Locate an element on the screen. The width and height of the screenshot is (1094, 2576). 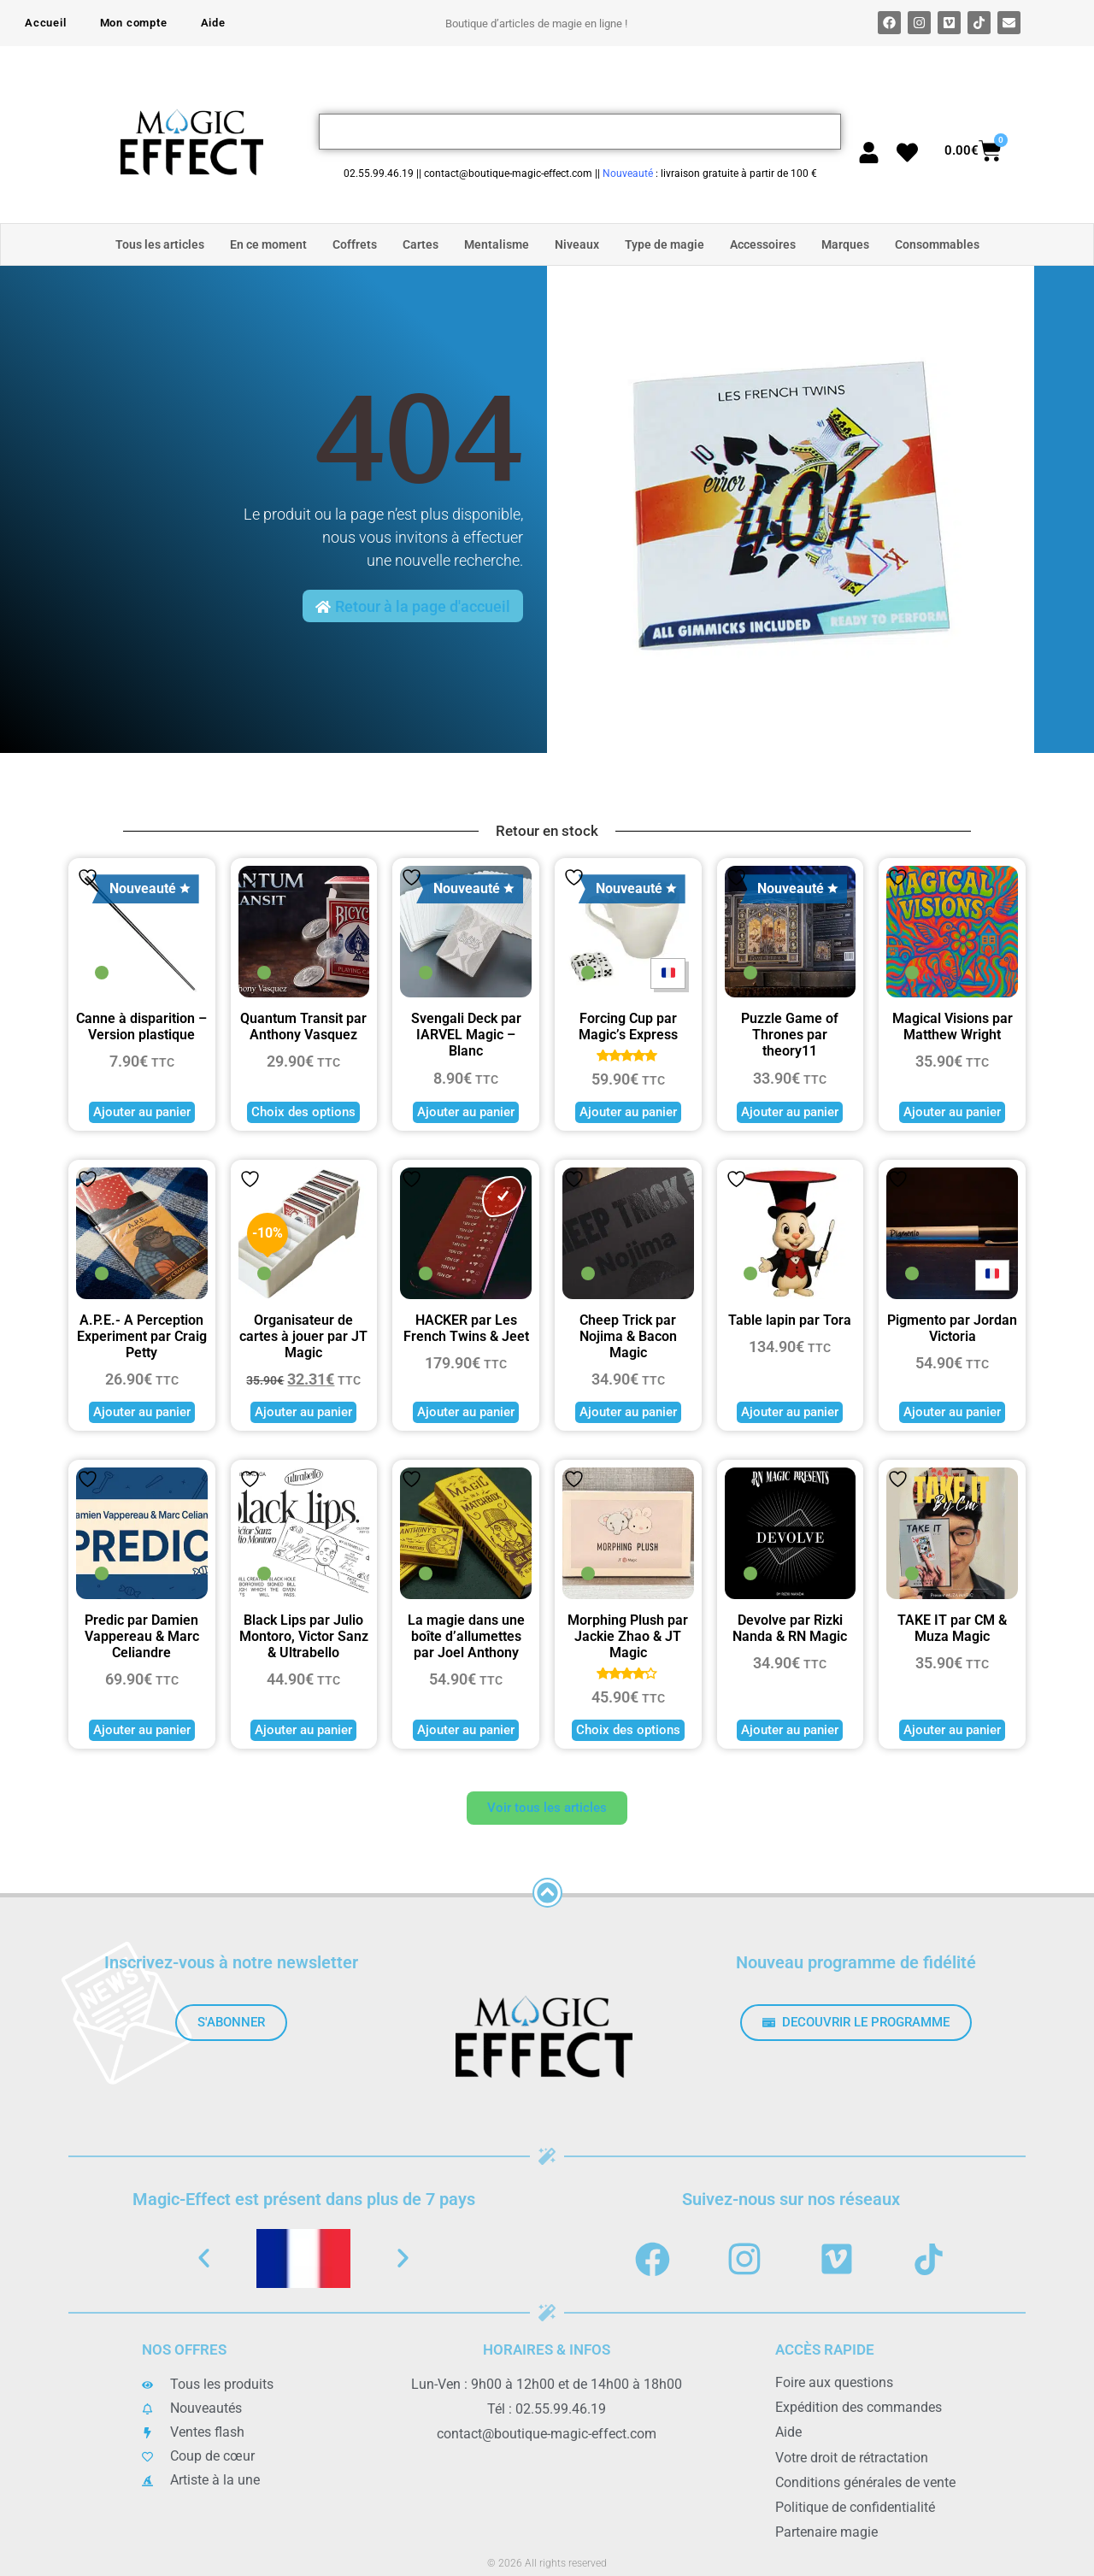
Foire aux questions is located at coordinates (834, 2382).